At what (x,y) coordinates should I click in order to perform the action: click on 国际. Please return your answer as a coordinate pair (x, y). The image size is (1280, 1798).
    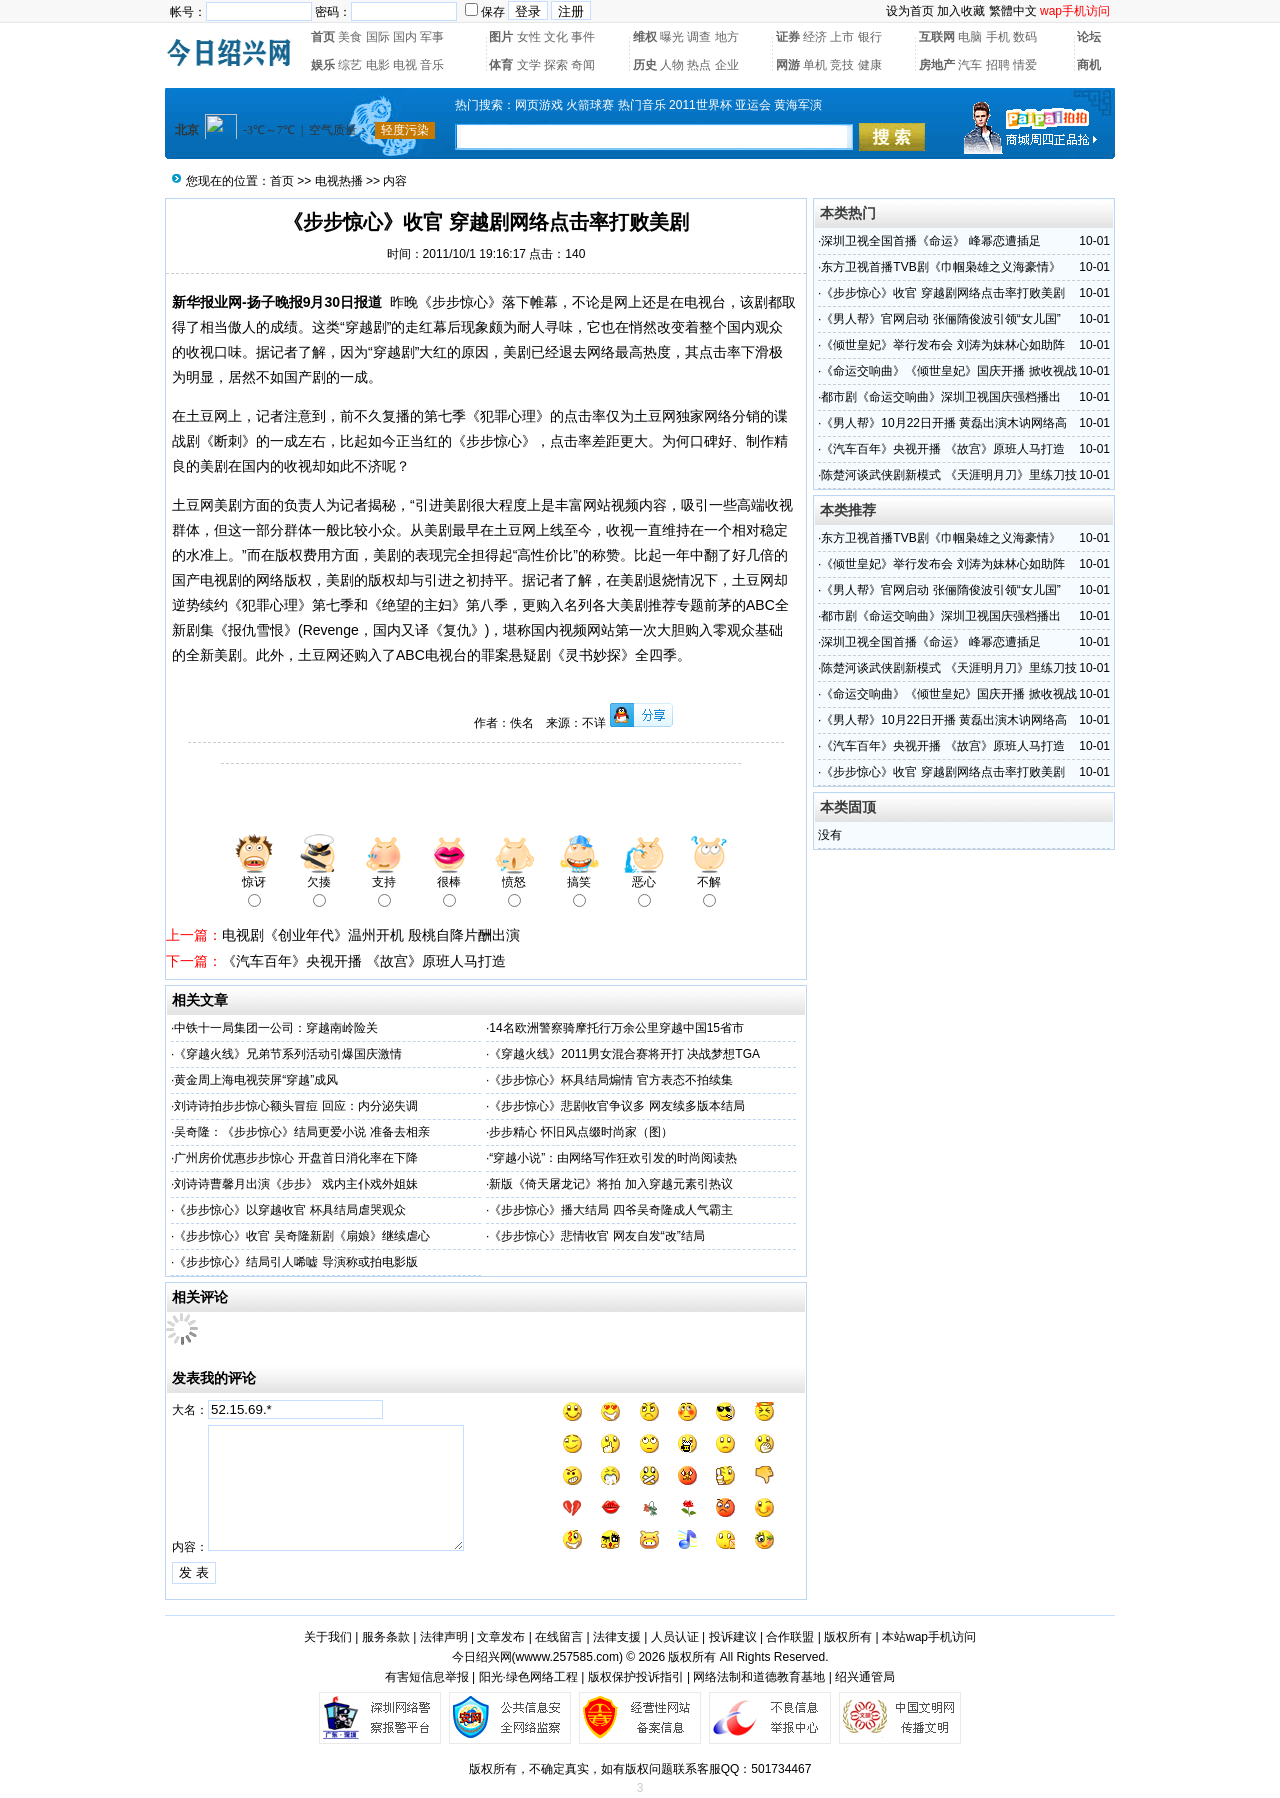
    Looking at the image, I should click on (378, 37).